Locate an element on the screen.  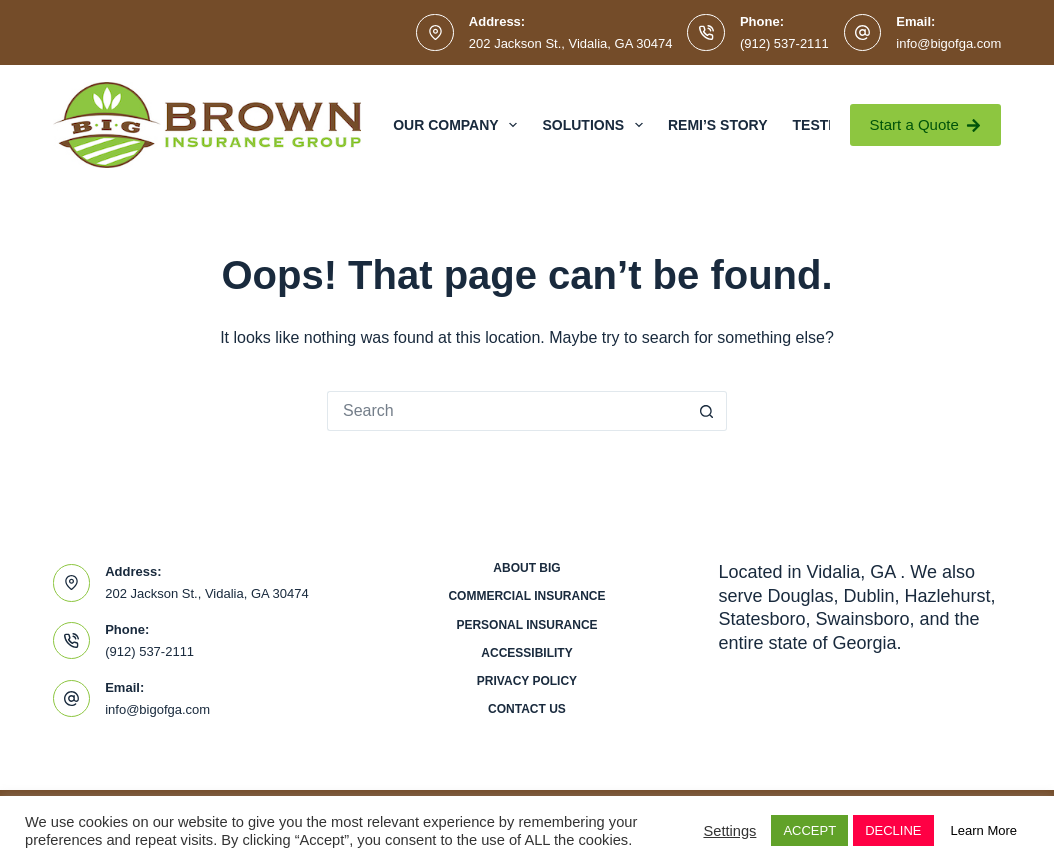
DECLINE [button] is located at coordinates (893, 830).